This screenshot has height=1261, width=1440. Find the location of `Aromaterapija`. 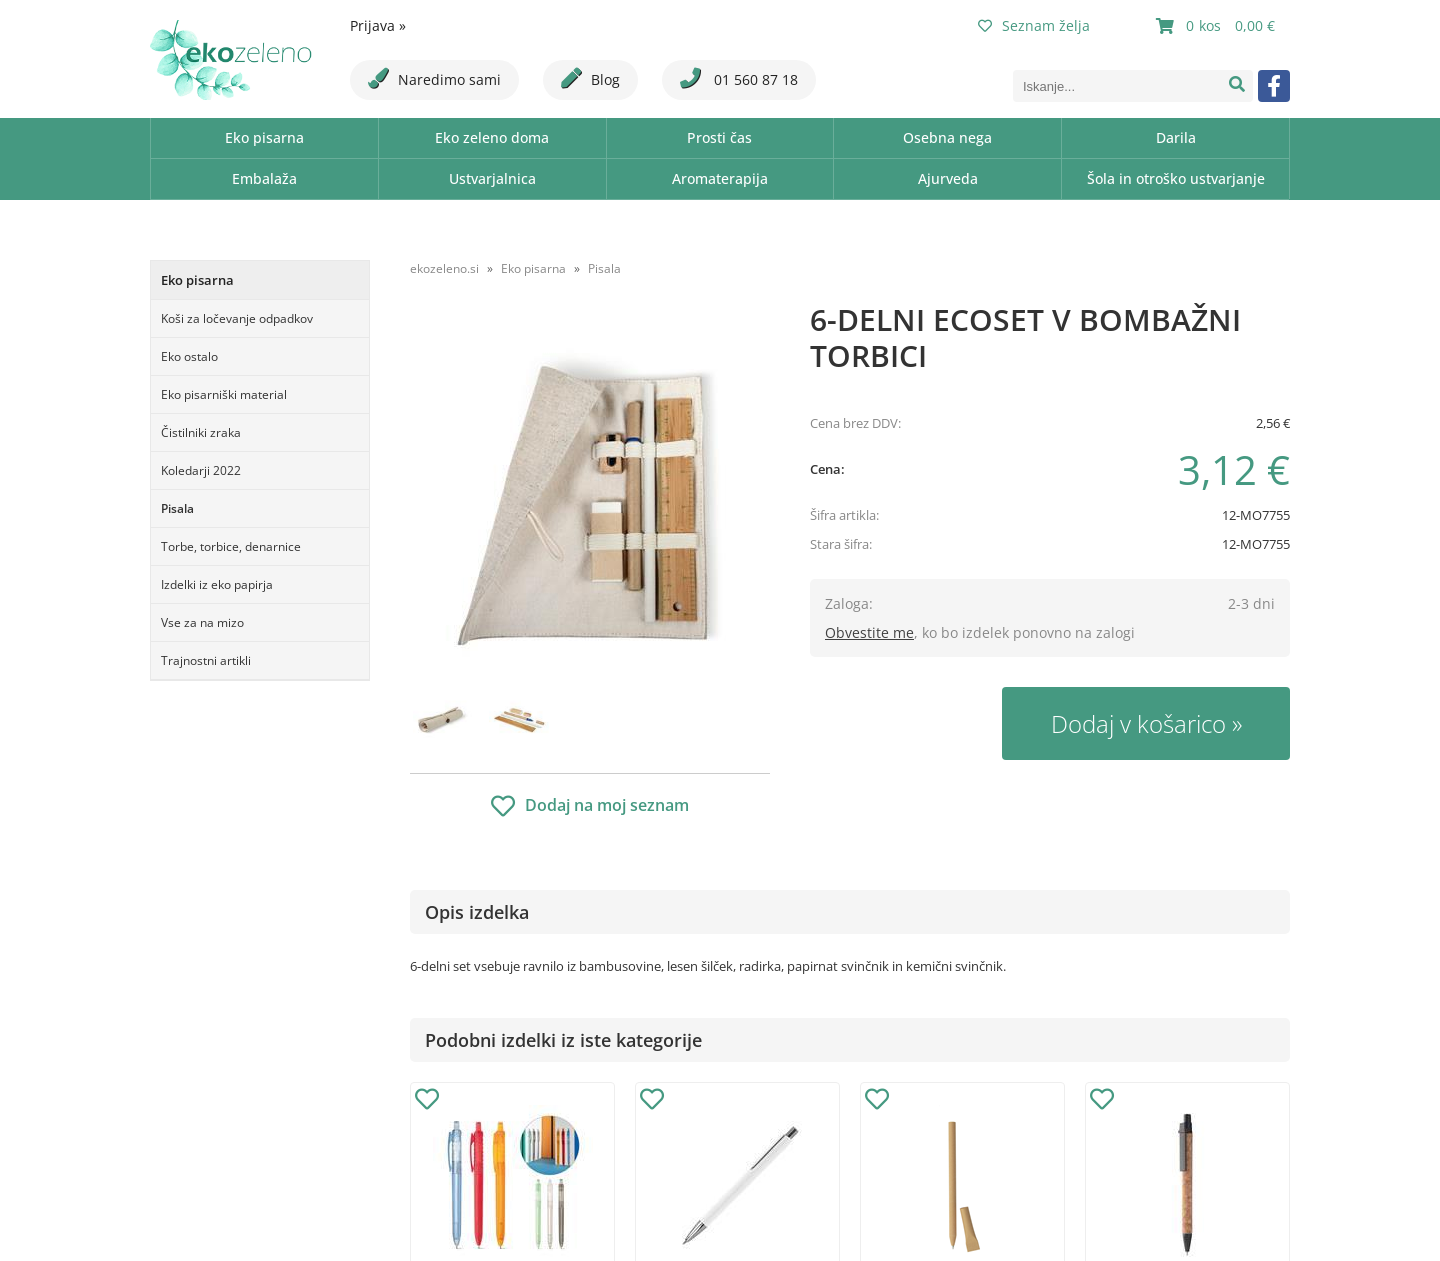

Aromaterapija is located at coordinates (720, 178).